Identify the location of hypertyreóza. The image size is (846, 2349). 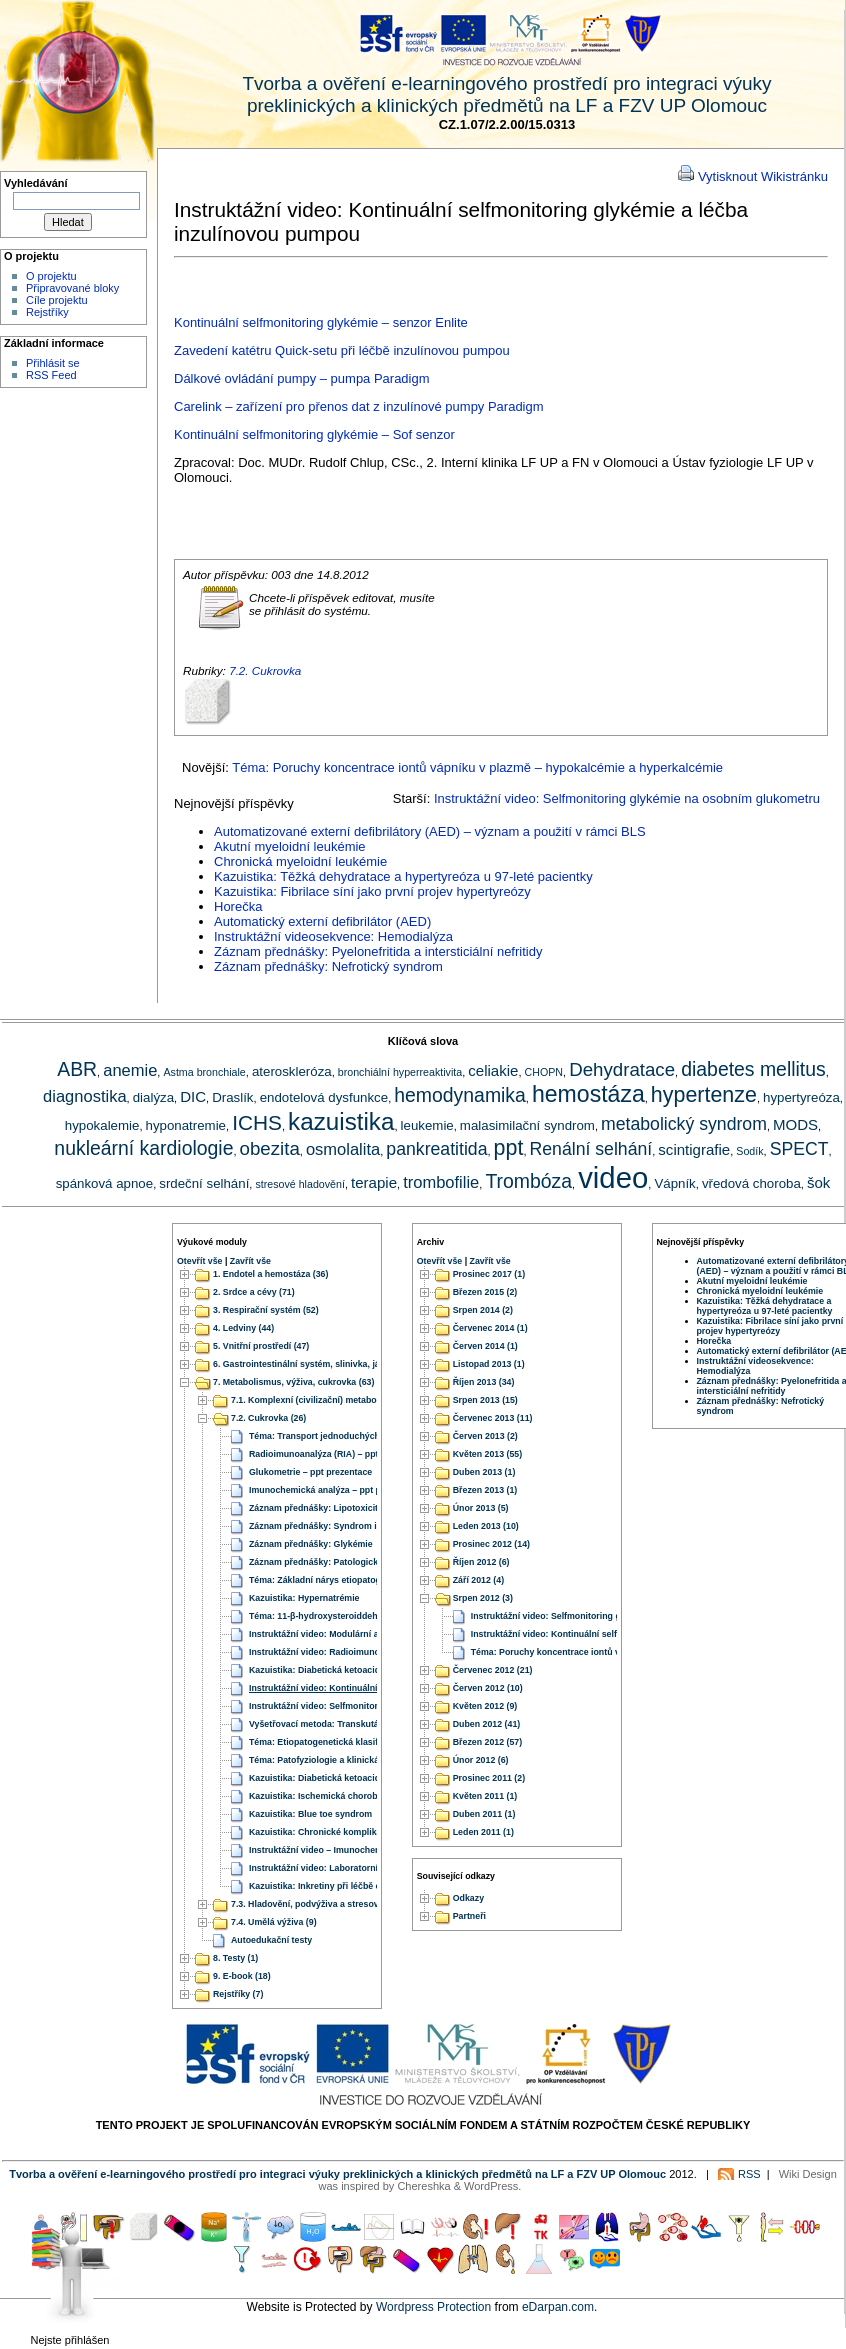
(801, 1097).